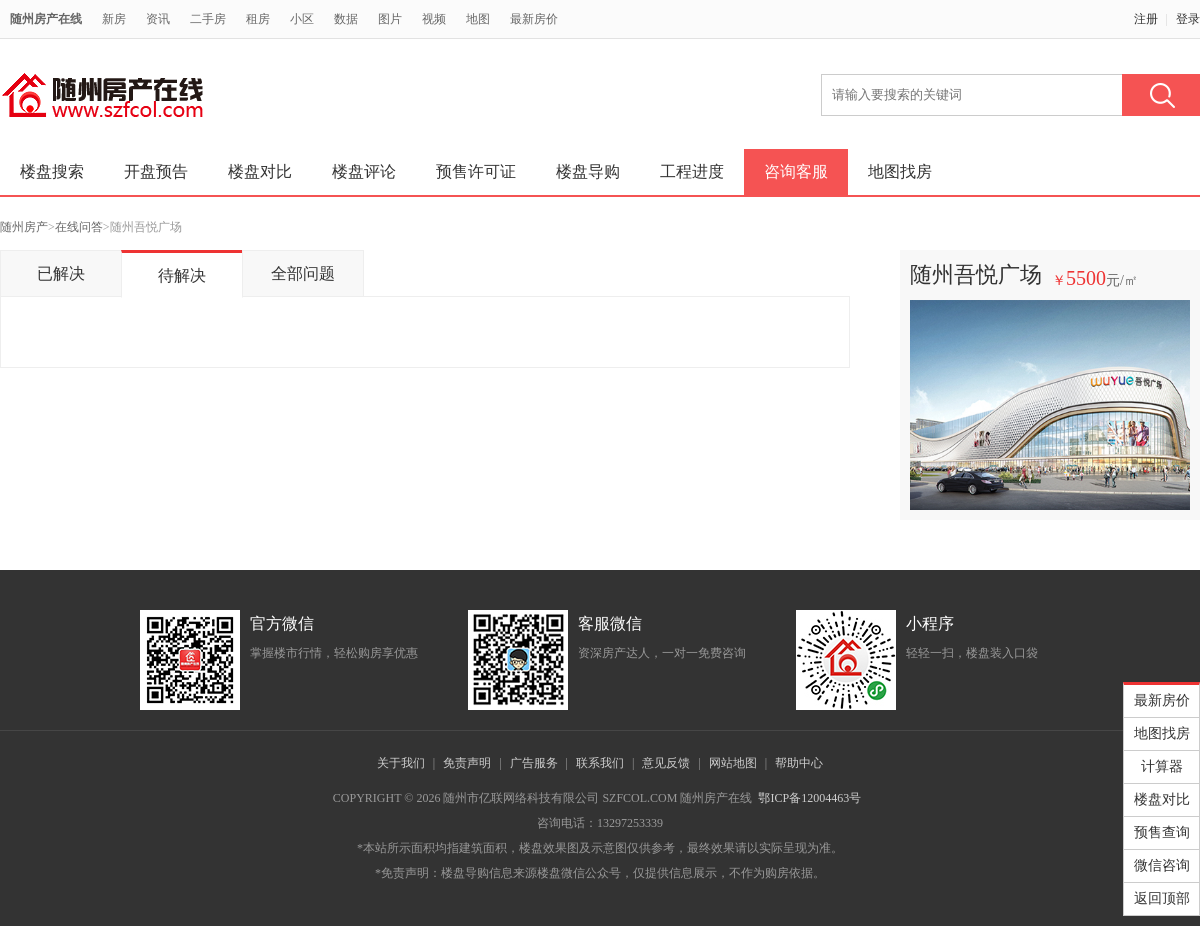 The width and height of the screenshot is (1200, 926). What do you see at coordinates (666, 763) in the screenshot?
I see `意见反馈` at bounding box center [666, 763].